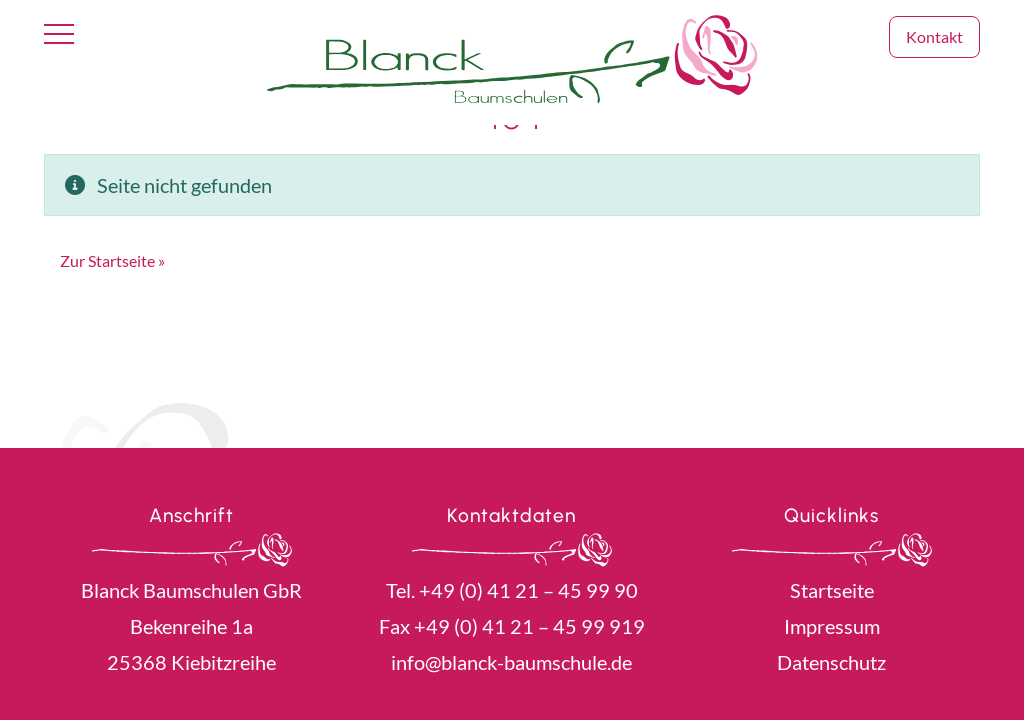  What do you see at coordinates (832, 590) in the screenshot?
I see `Startseite` at bounding box center [832, 590].